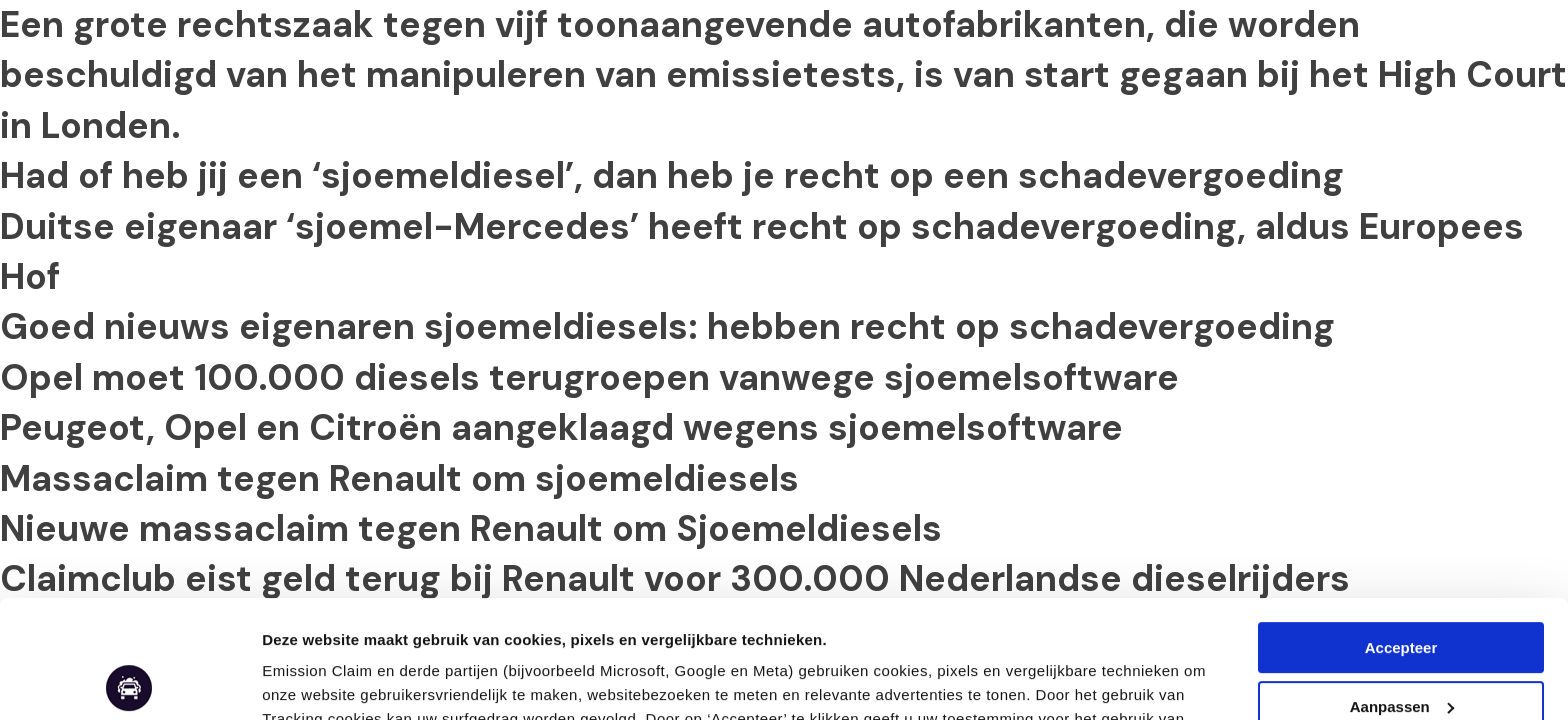 Image resolution: width=1568 pixels, height=720 pixels. What do you see at coordinates (129, 681) in the screenshot?
I see `[Usercentrics Cookiebot - opens in a new window]` at bounding box center [129, 681].